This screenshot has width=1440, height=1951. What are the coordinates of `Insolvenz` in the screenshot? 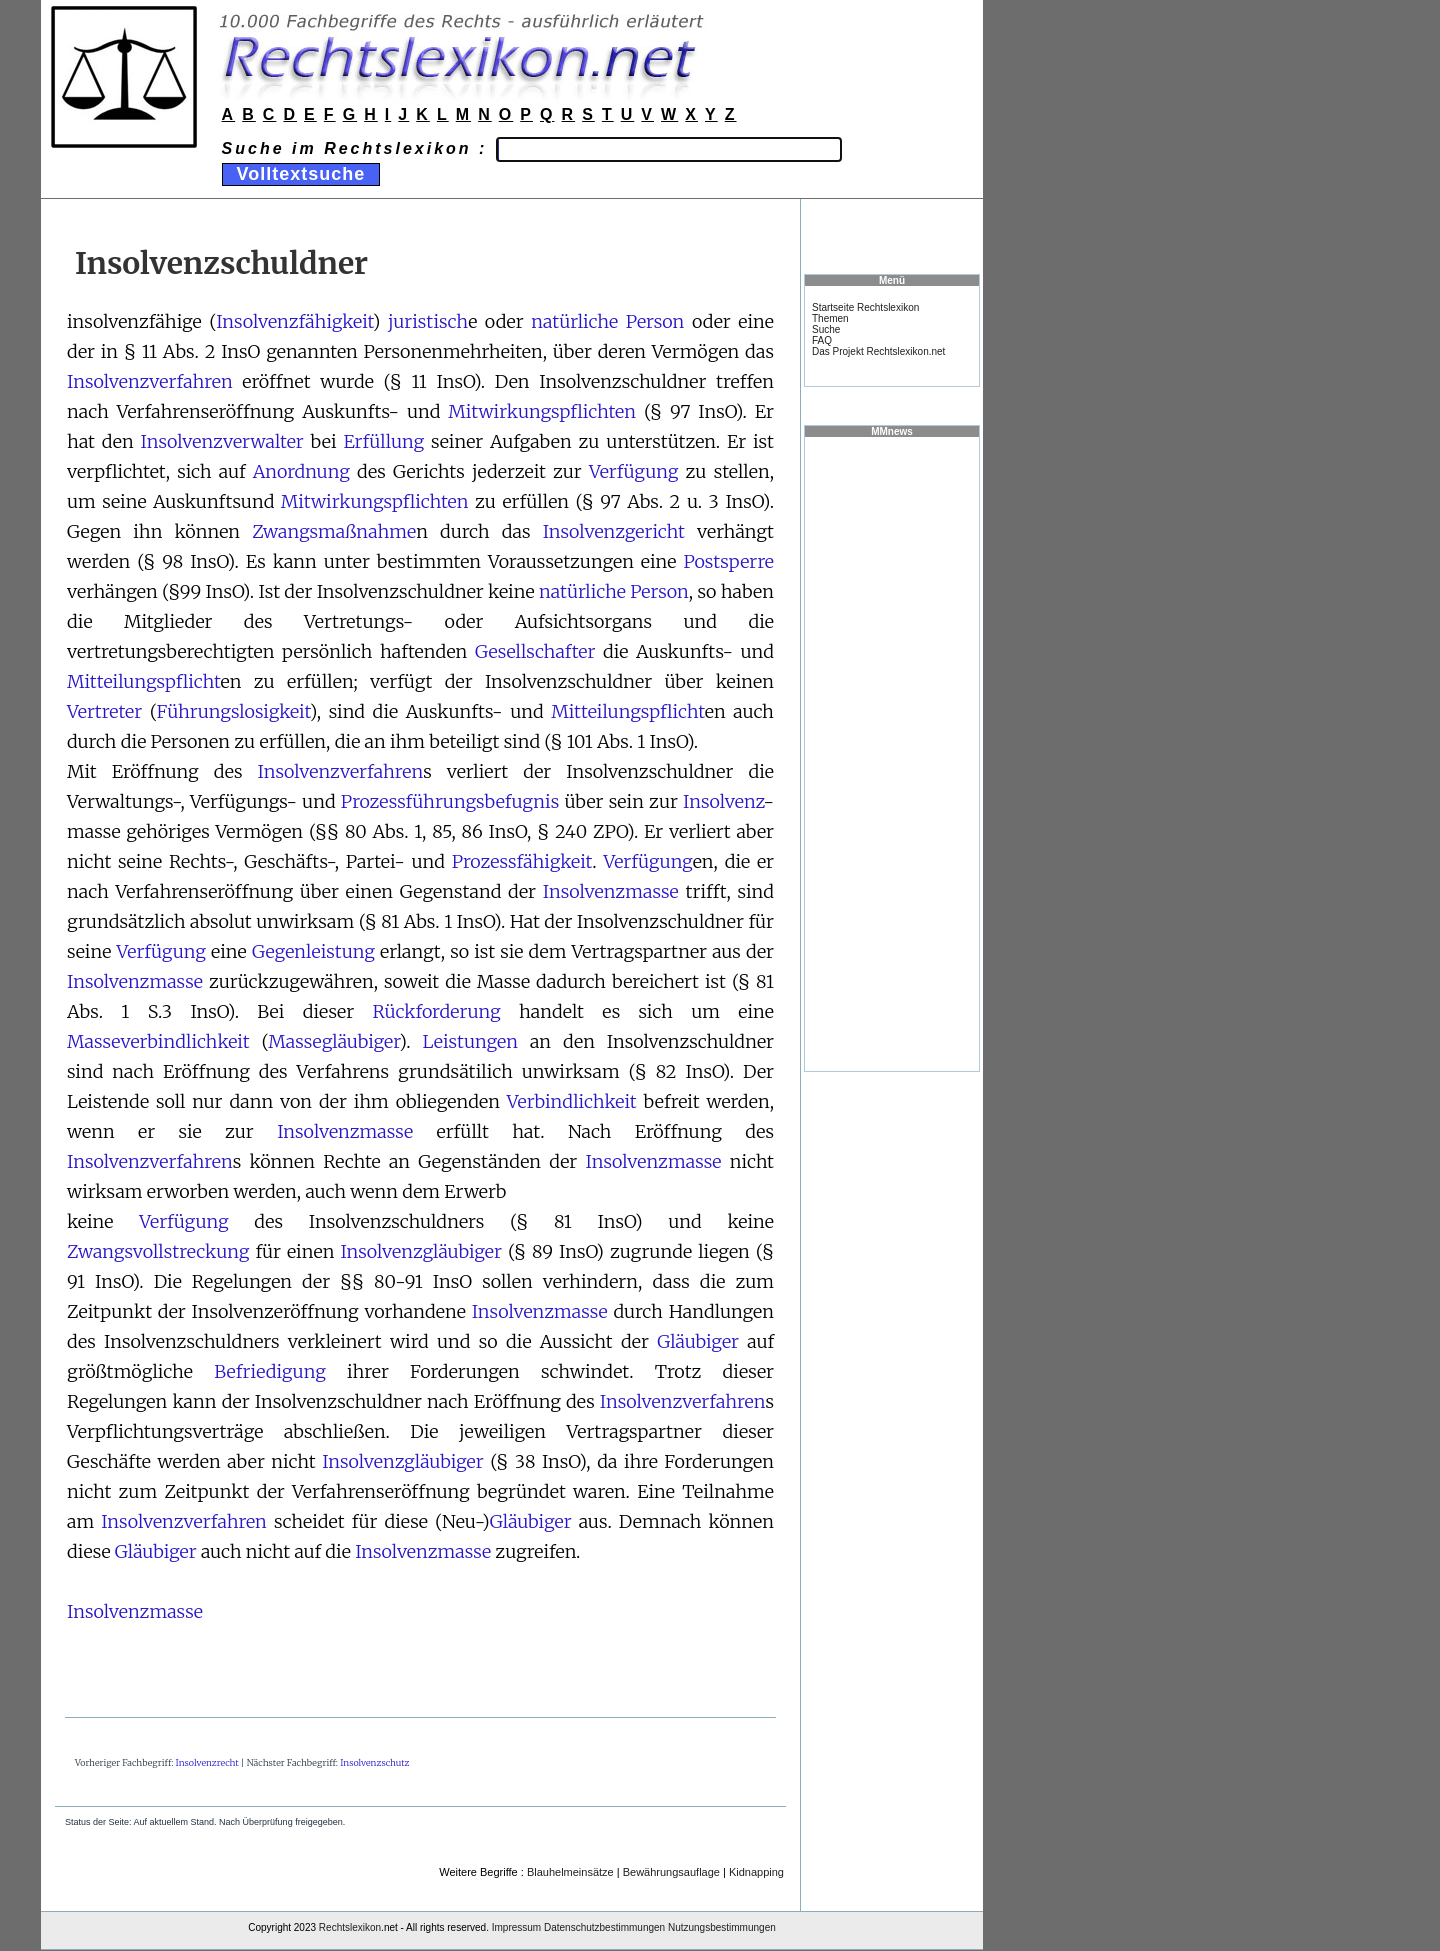 It's located at (723, 801).